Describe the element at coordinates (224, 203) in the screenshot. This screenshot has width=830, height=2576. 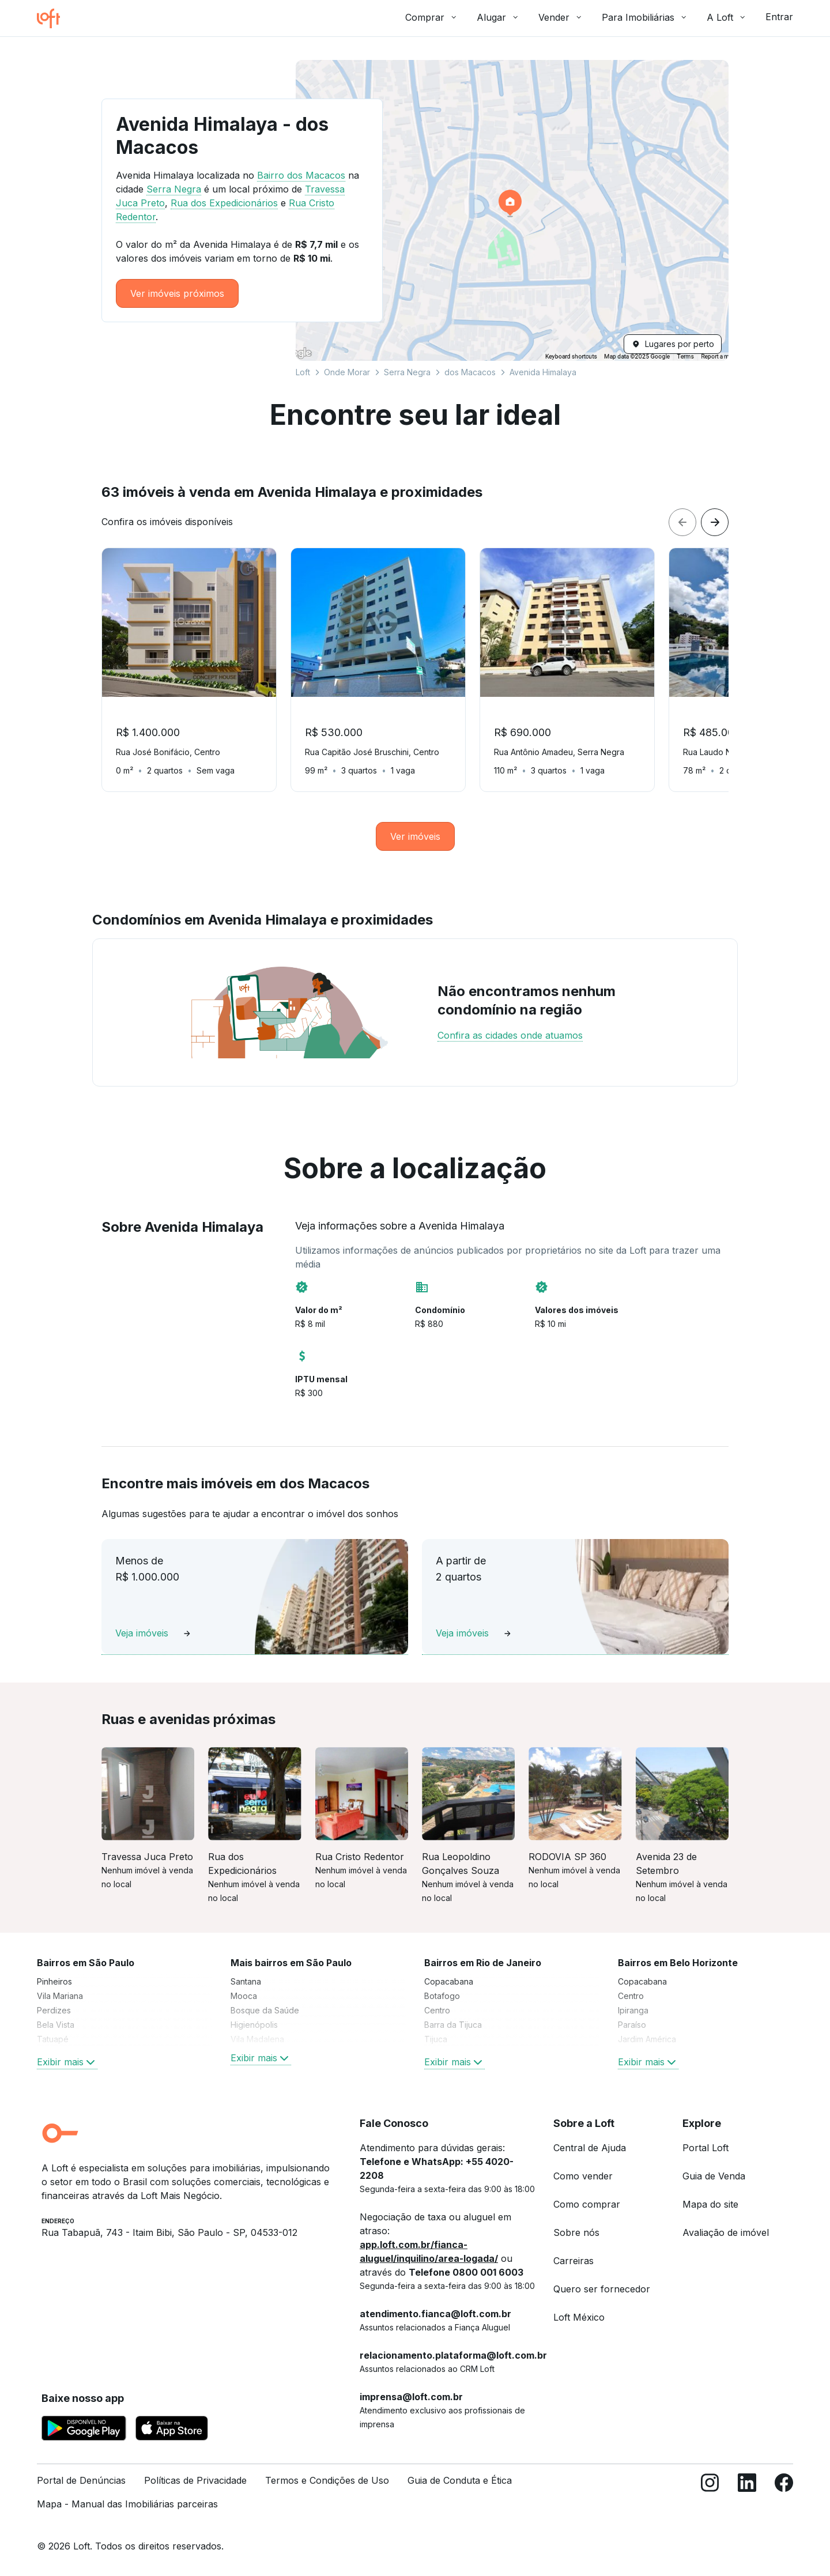
I see `Rua dos Expedicionários` at that location.